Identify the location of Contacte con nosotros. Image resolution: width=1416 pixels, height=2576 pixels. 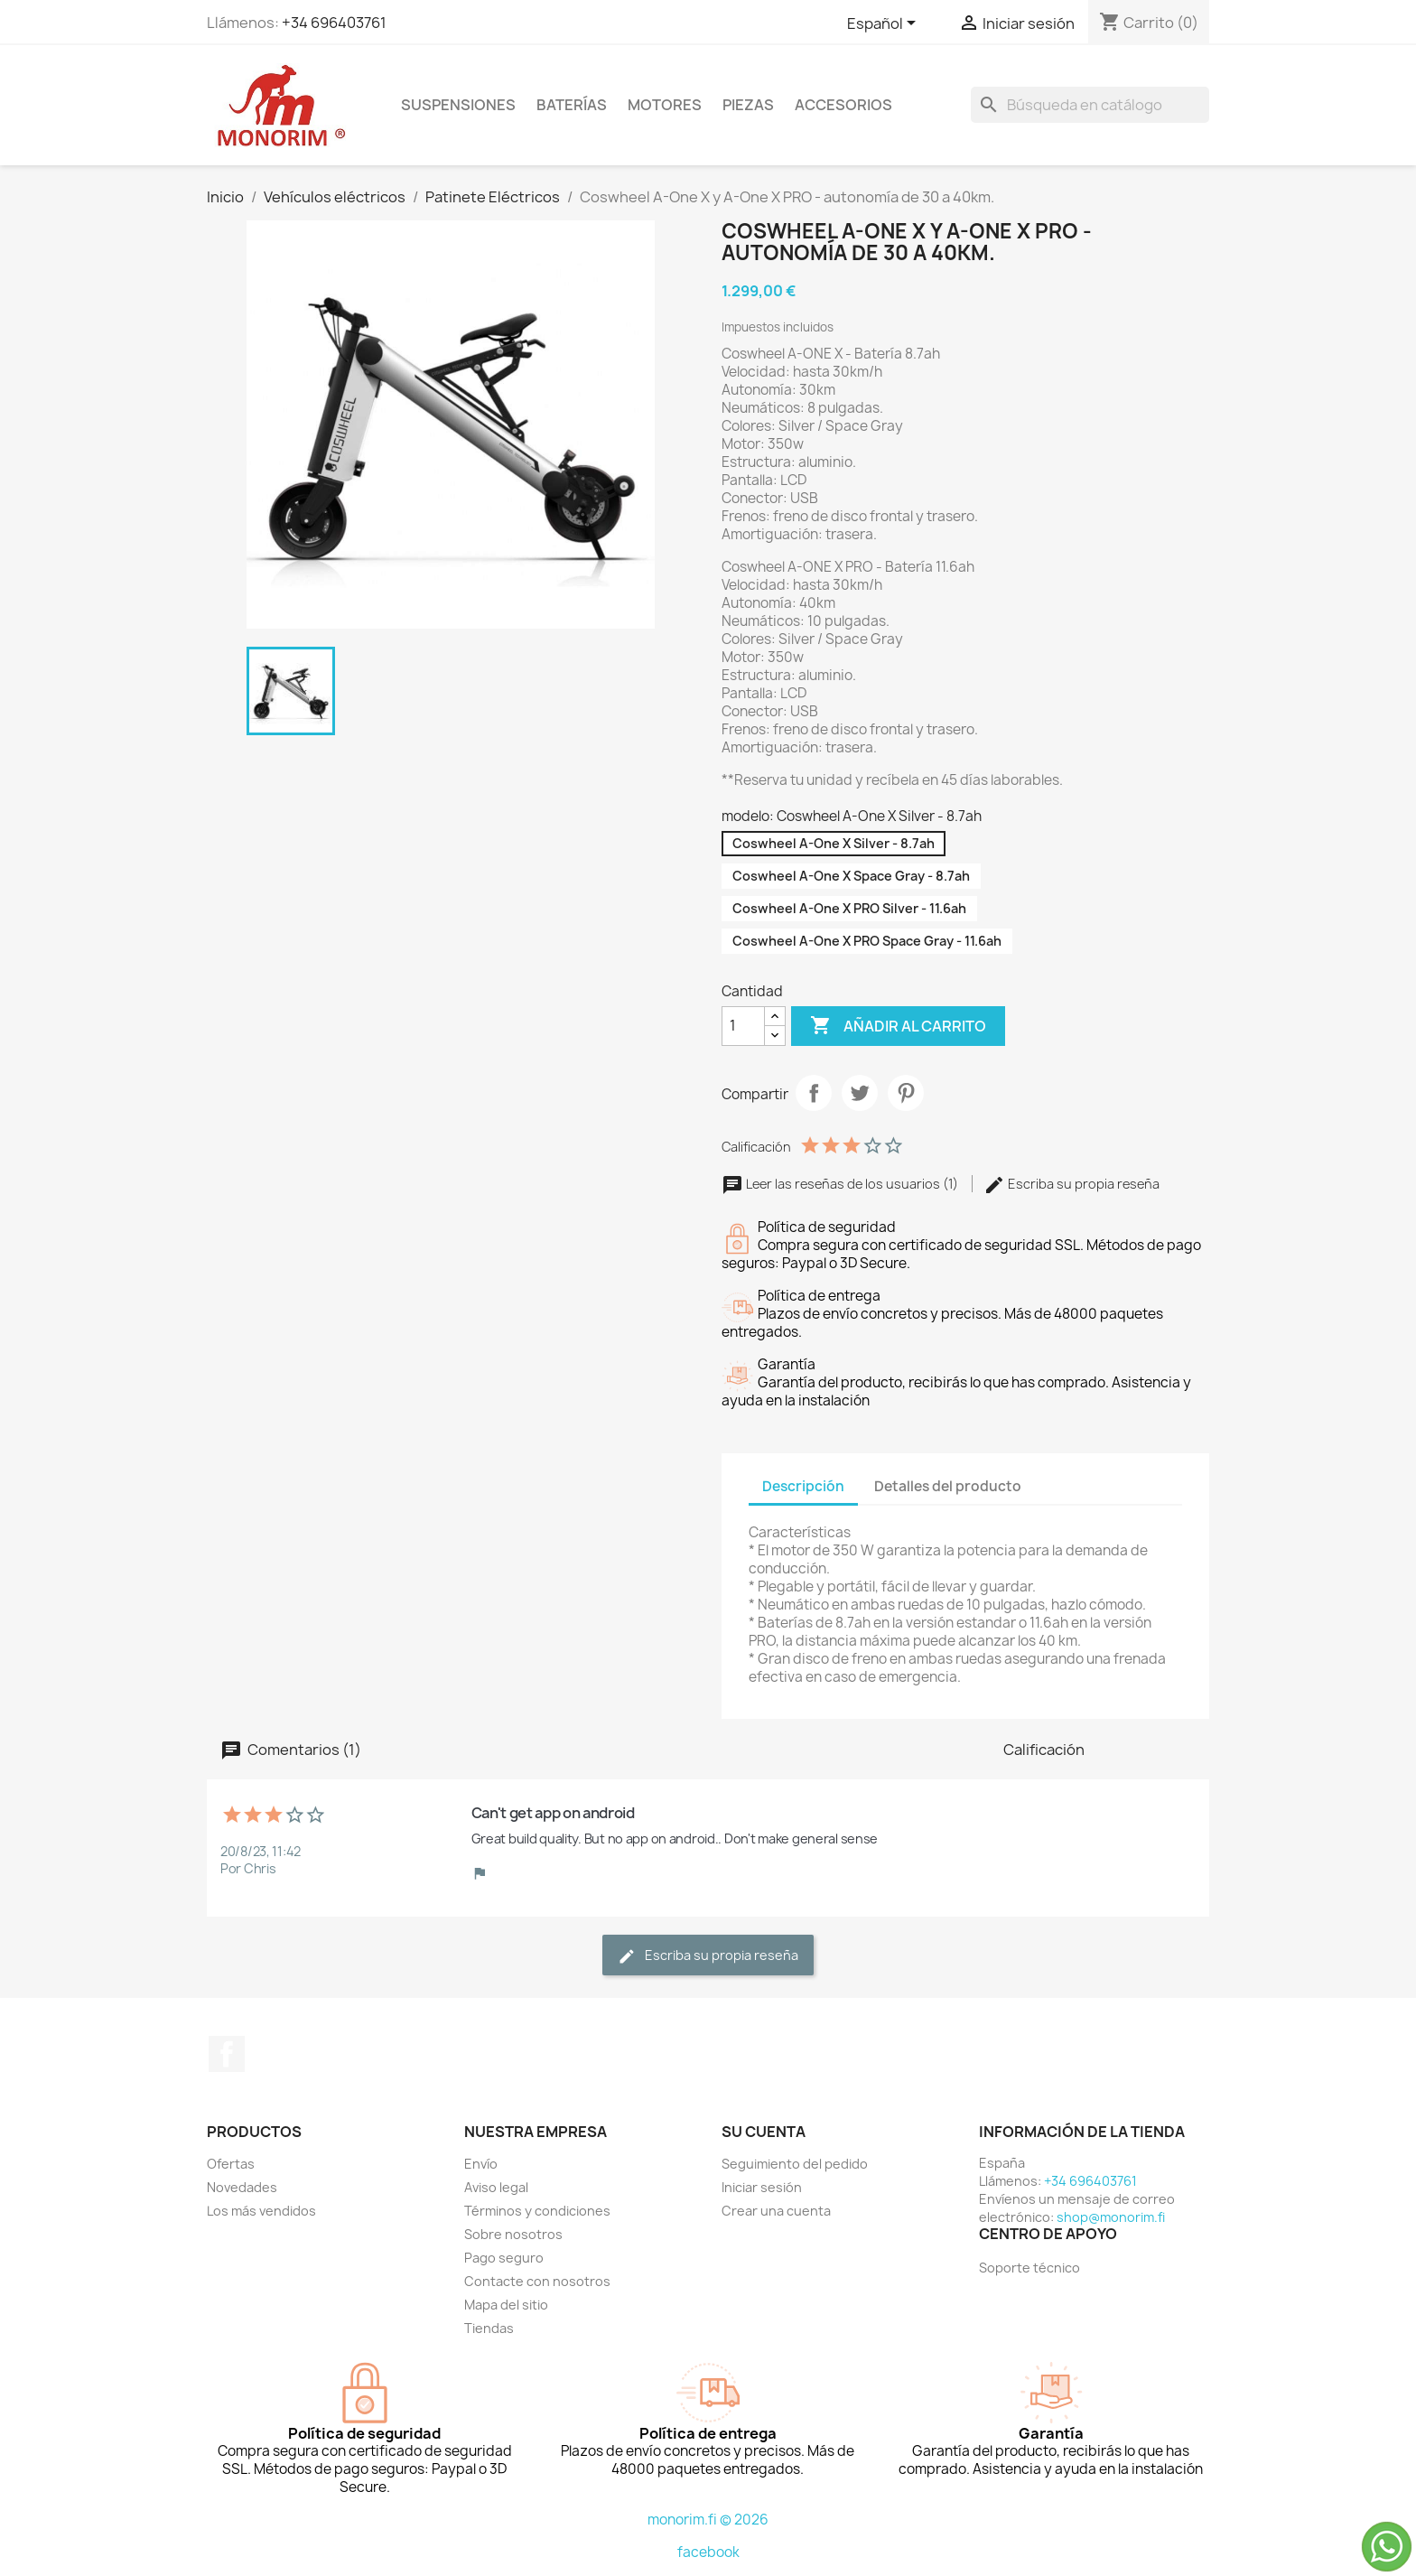
(537, 2281).